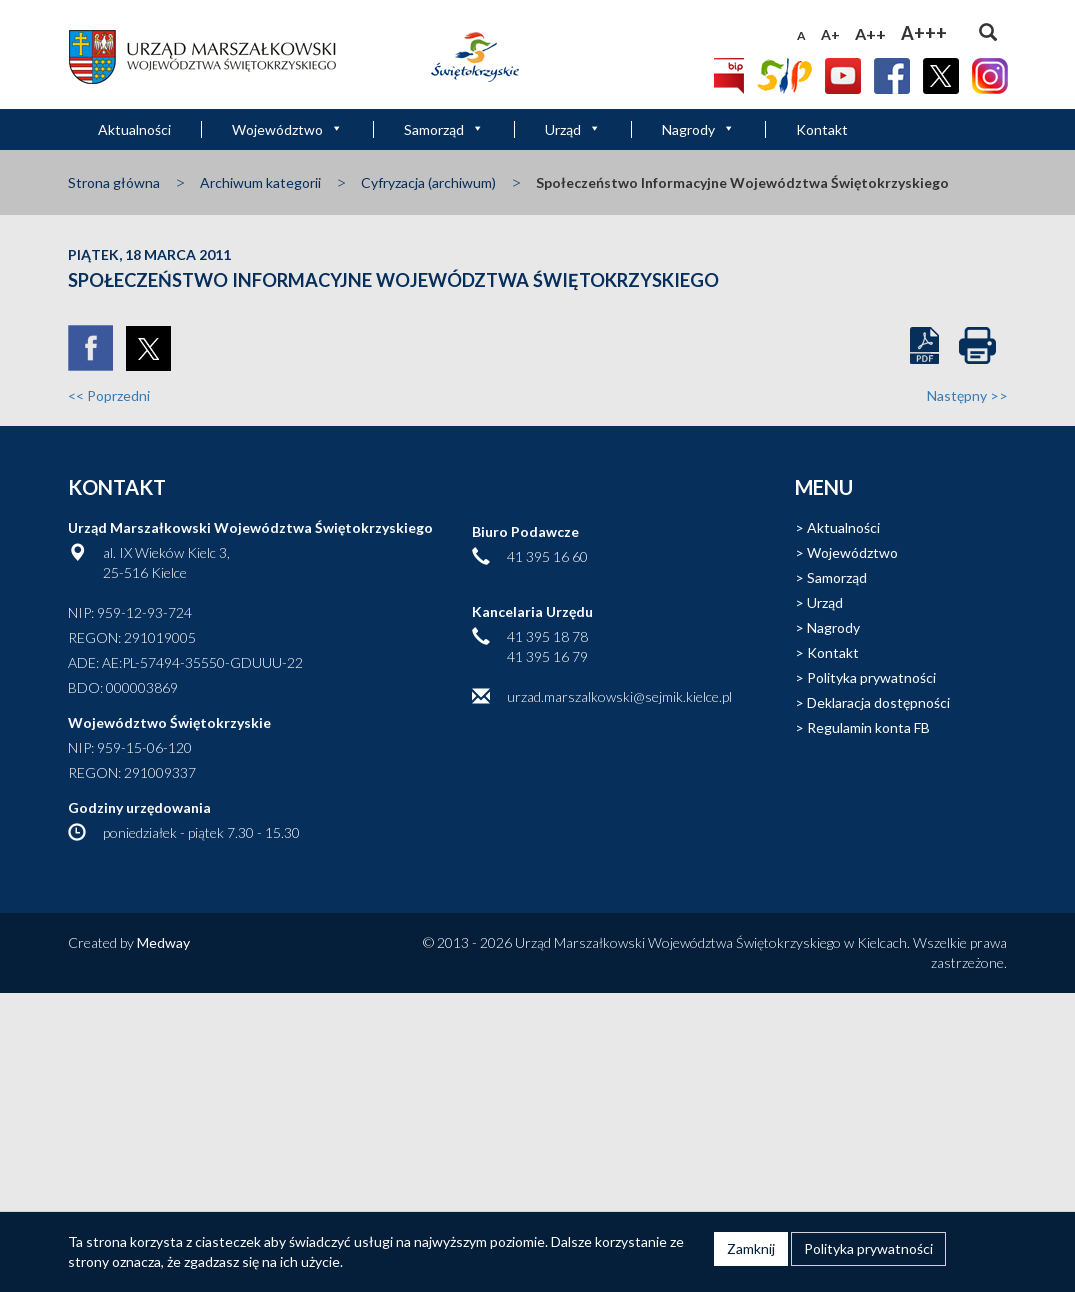 This screenshot has width=1075, height=1292. I want to click on Samorząd, so click(444, 129).